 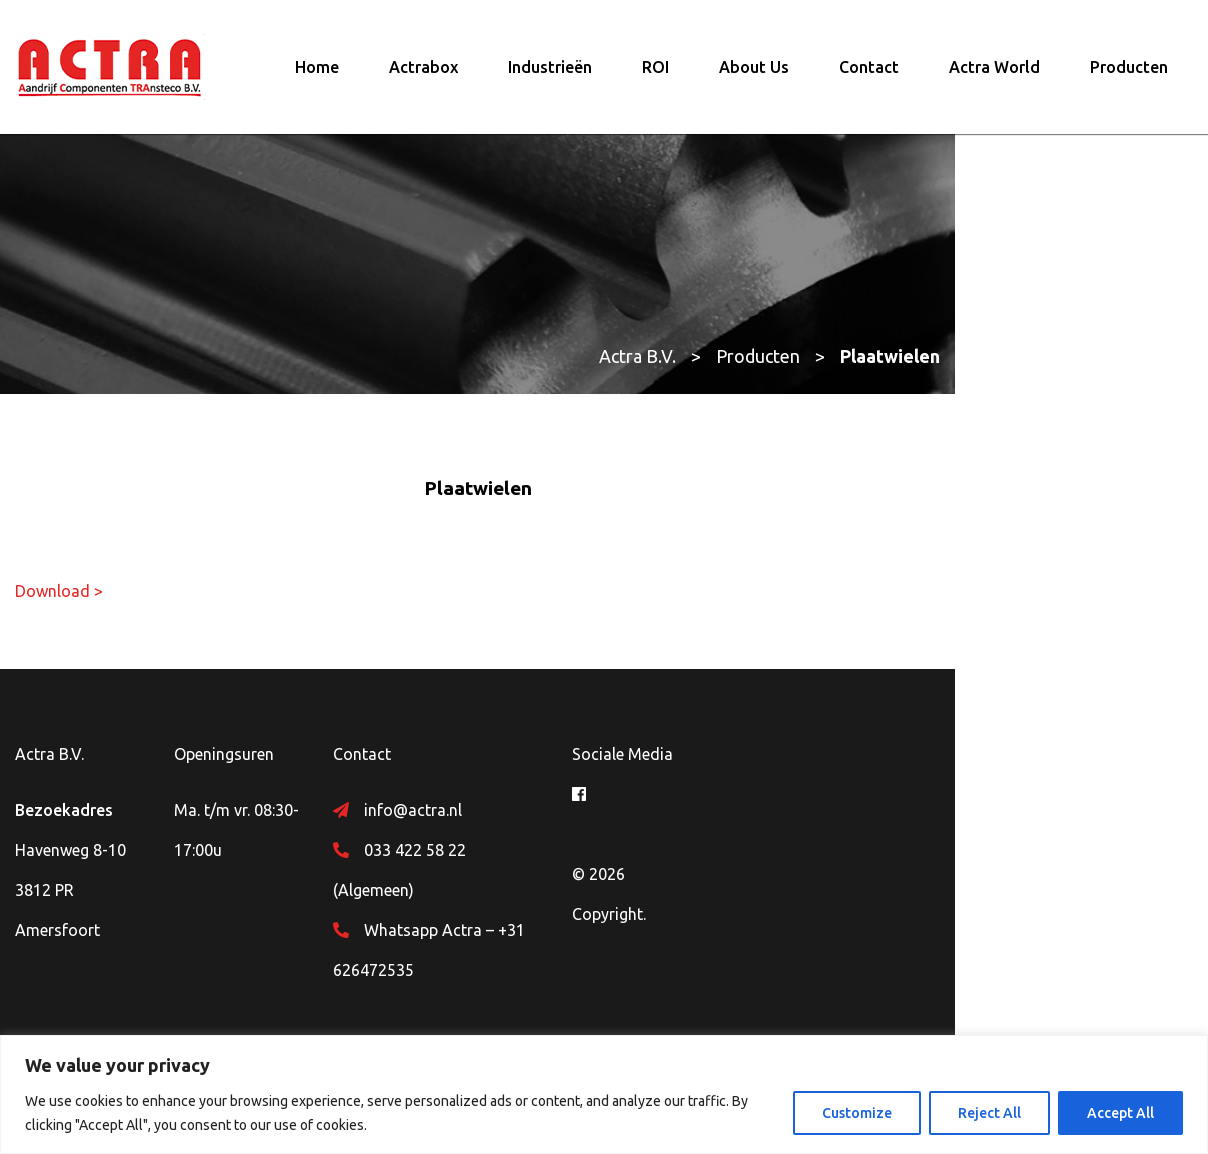 I want to click on 033 422 58 22 (Algemeen), so click(x=542, y=865).